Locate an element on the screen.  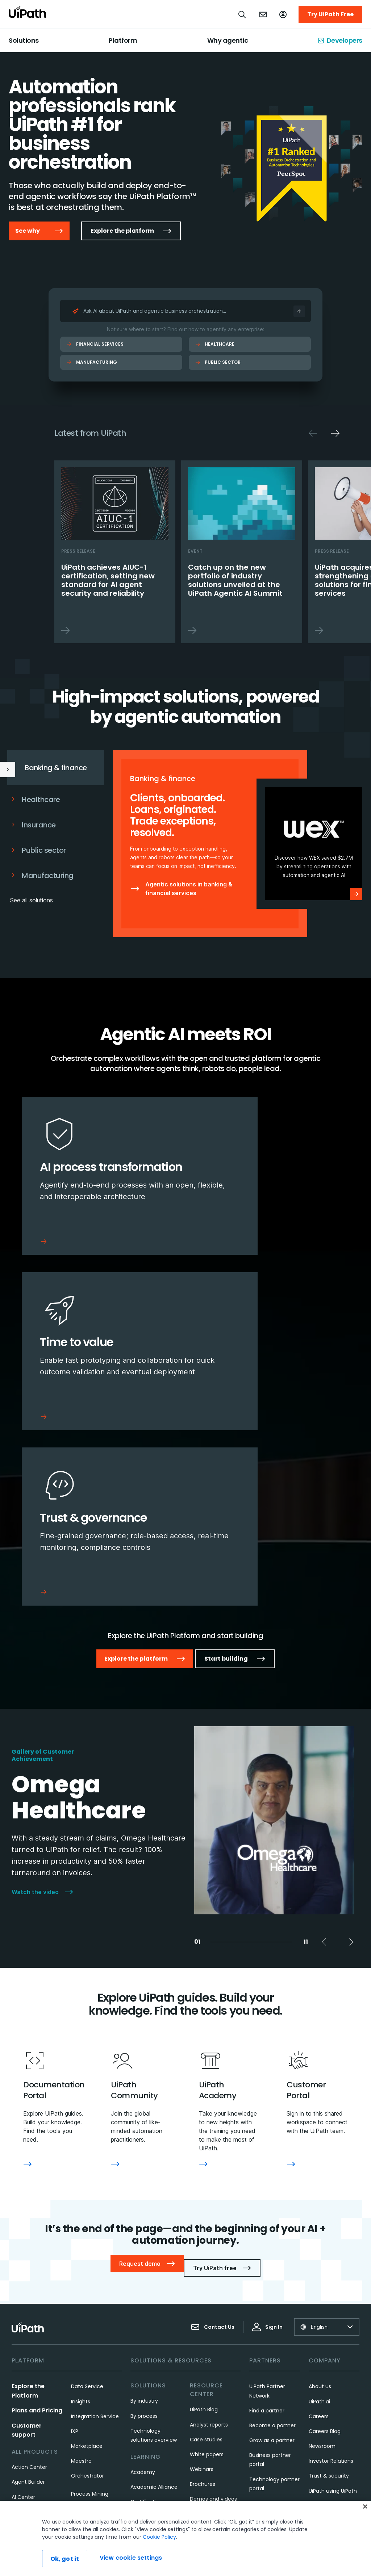
Code of Conduct is located at coordinates (331, 2377).